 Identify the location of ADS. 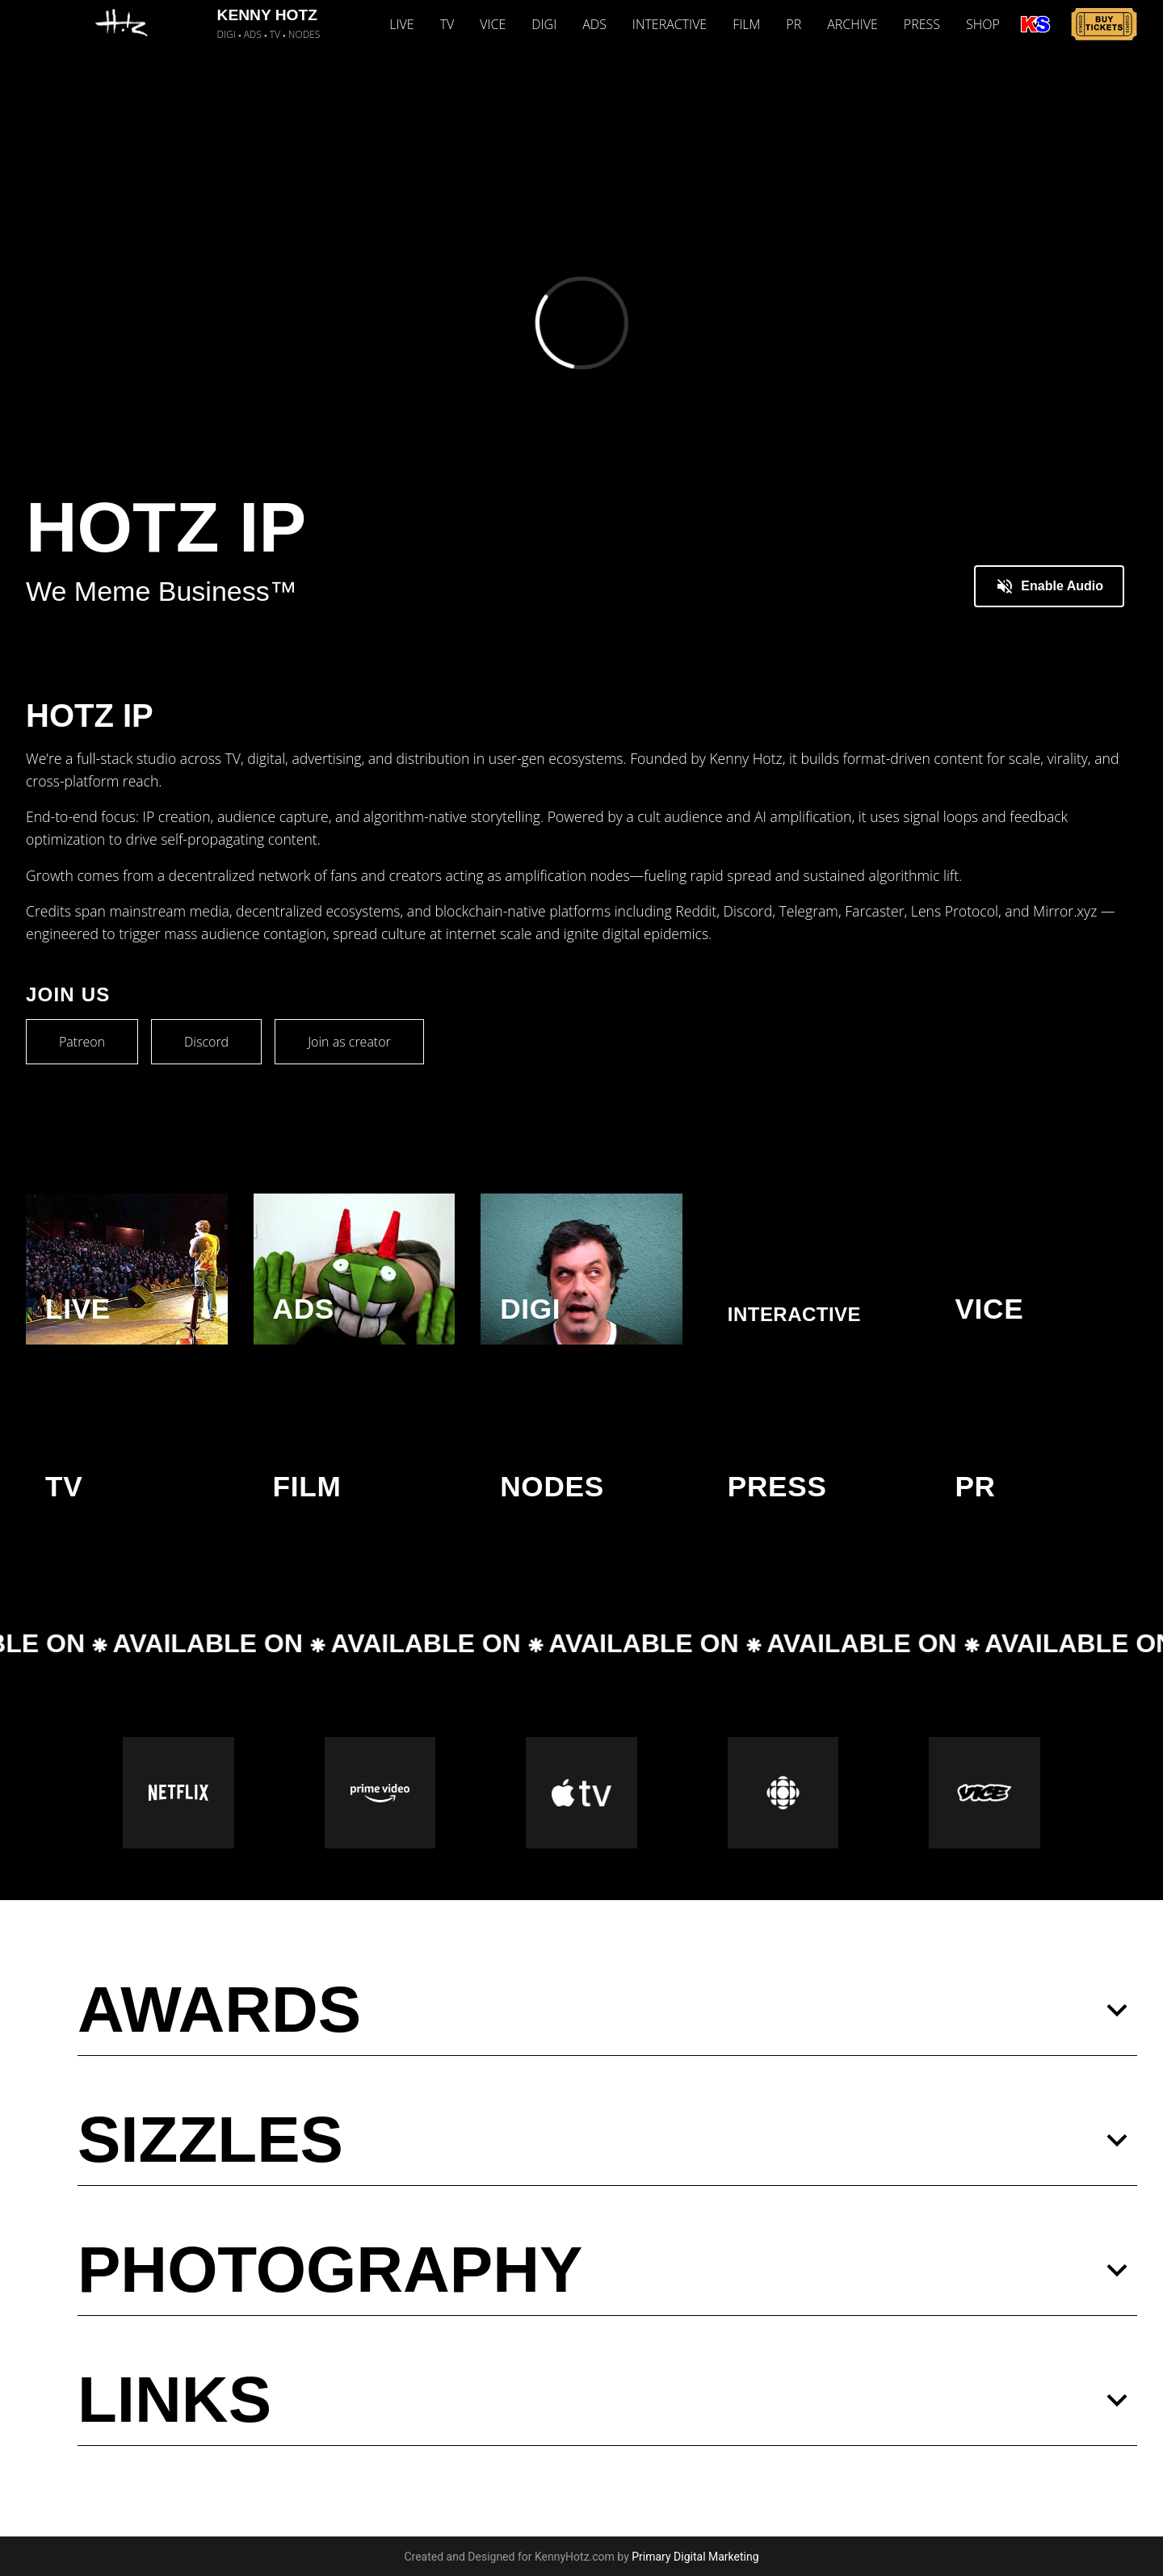
(594, 24).